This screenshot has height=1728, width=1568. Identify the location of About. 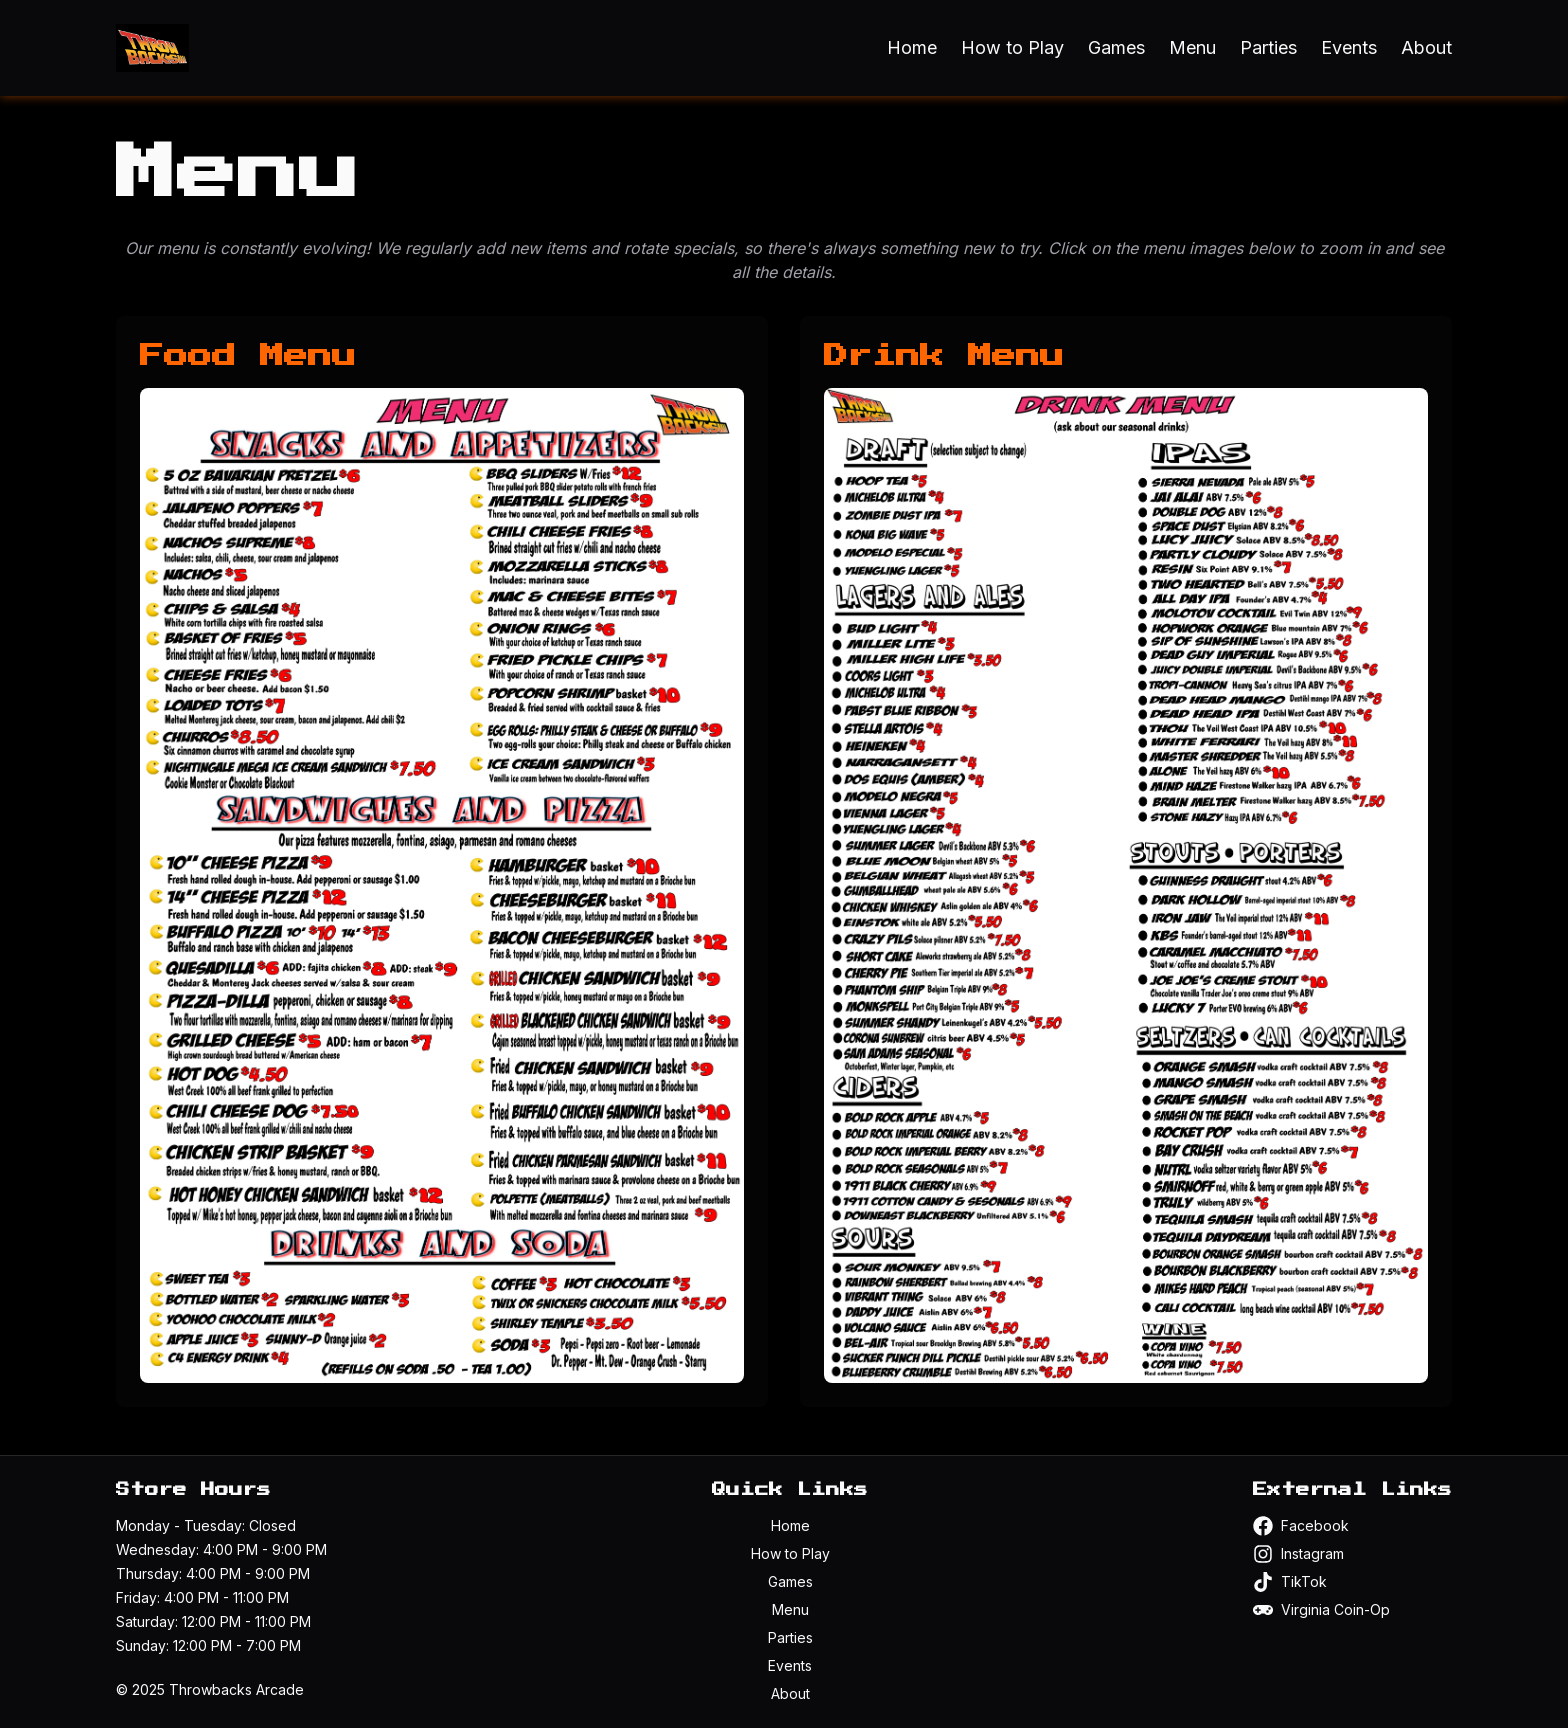
(1426, 47).